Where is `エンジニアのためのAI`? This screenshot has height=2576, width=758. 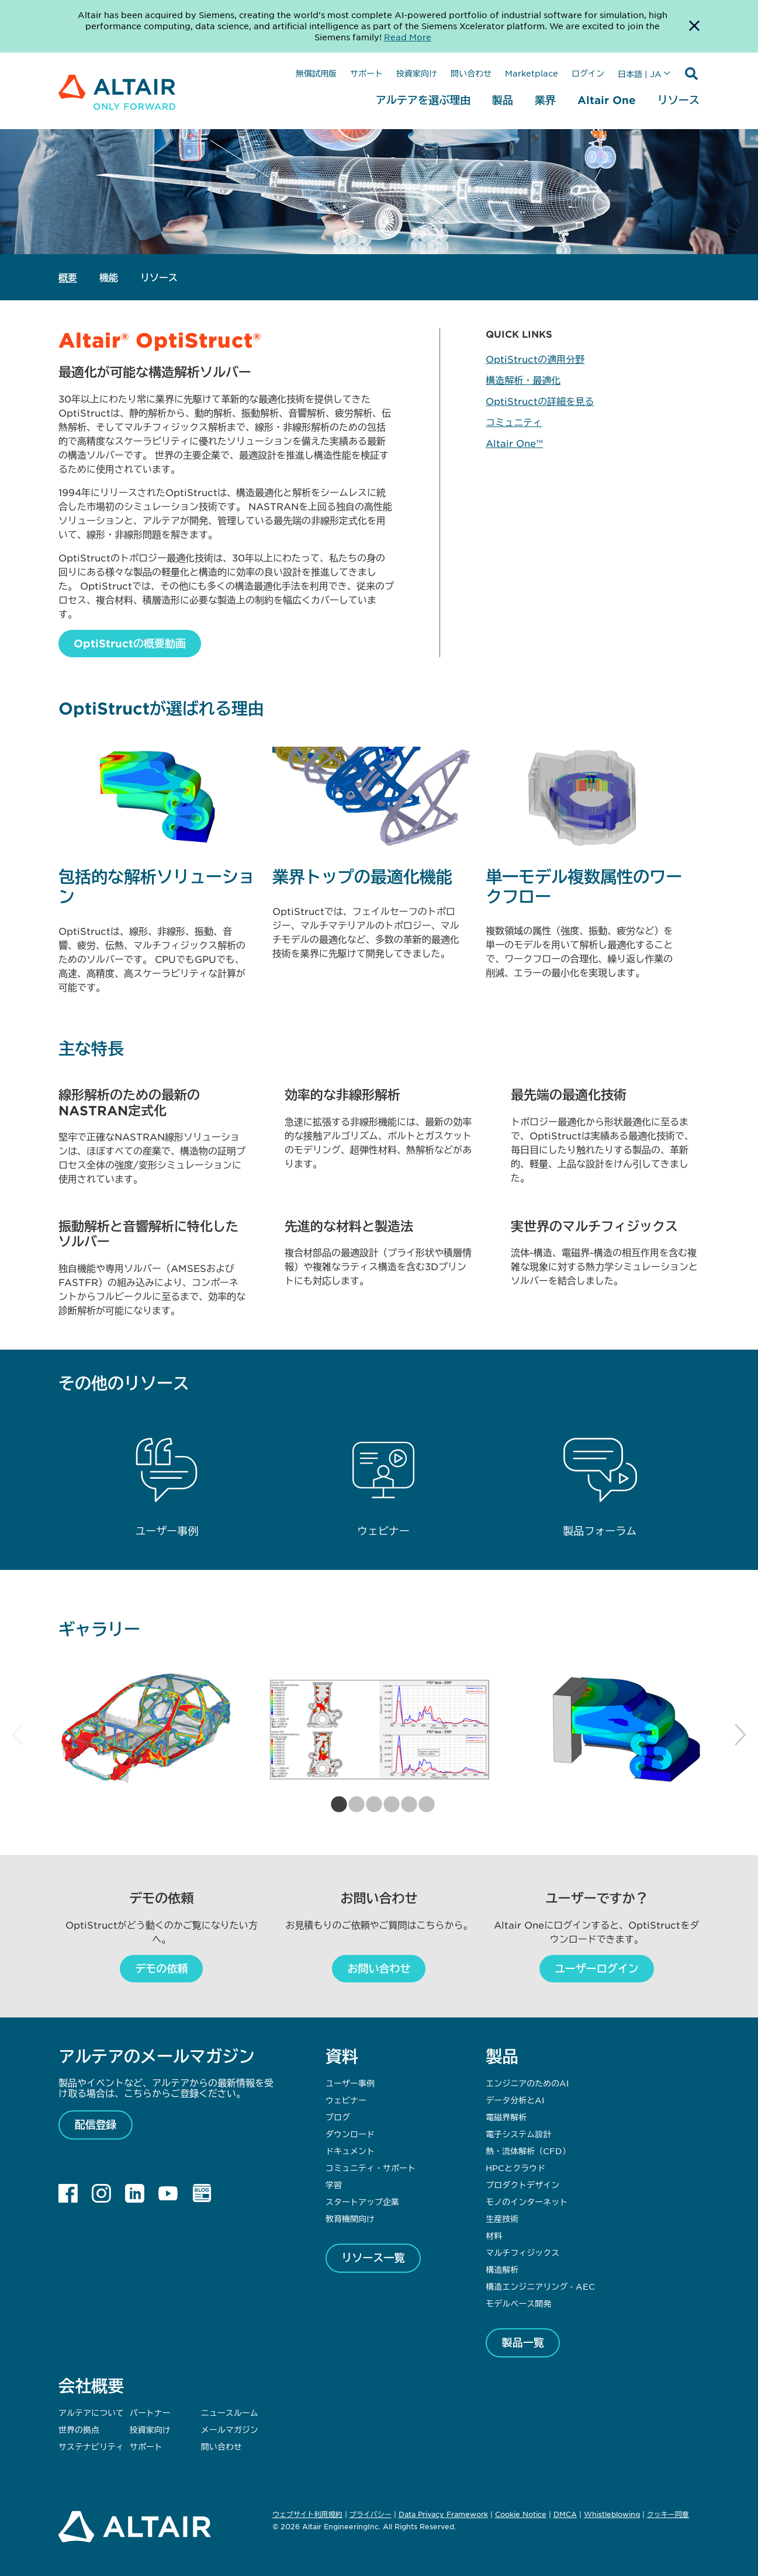 エンジニアのためのAI is located at coordinates (527, 2083).